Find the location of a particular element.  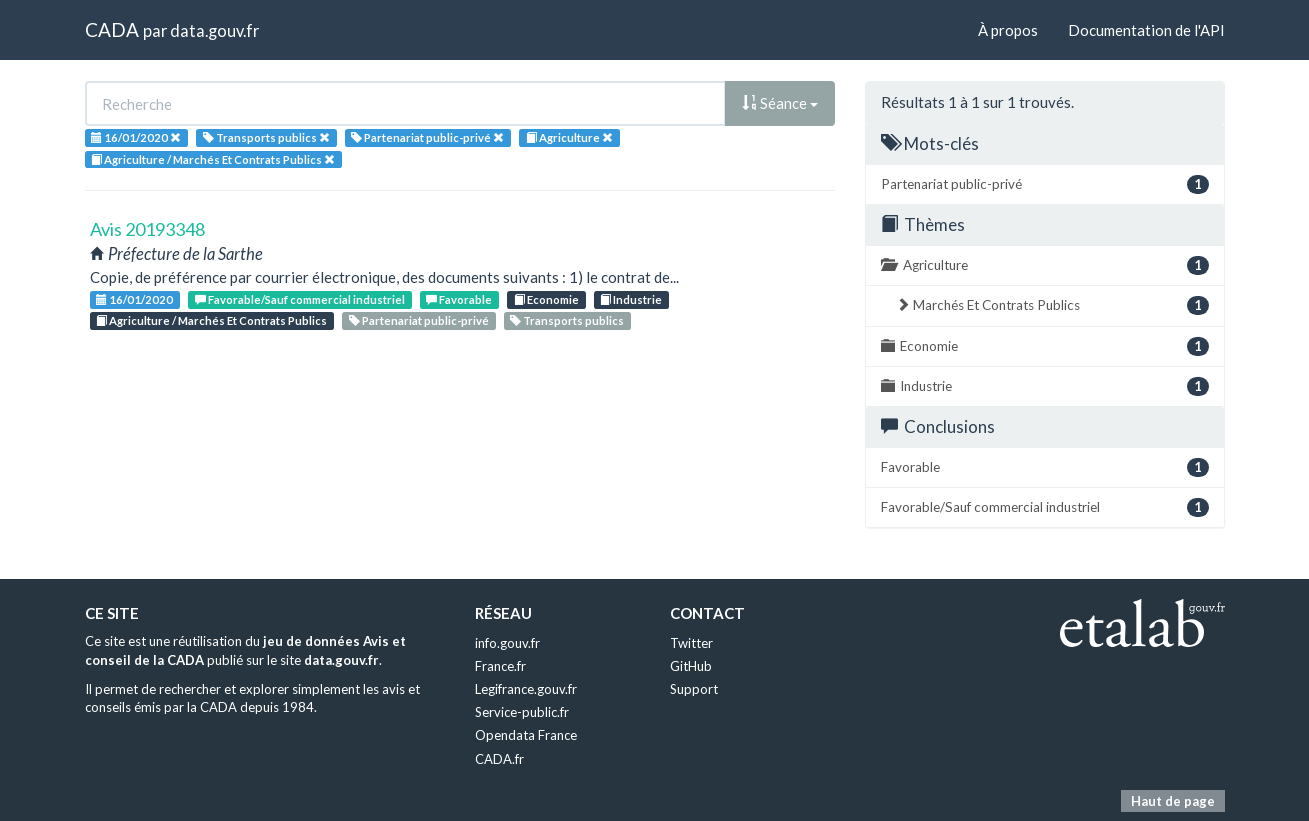

Industrie is located at coordinates (631, 299).